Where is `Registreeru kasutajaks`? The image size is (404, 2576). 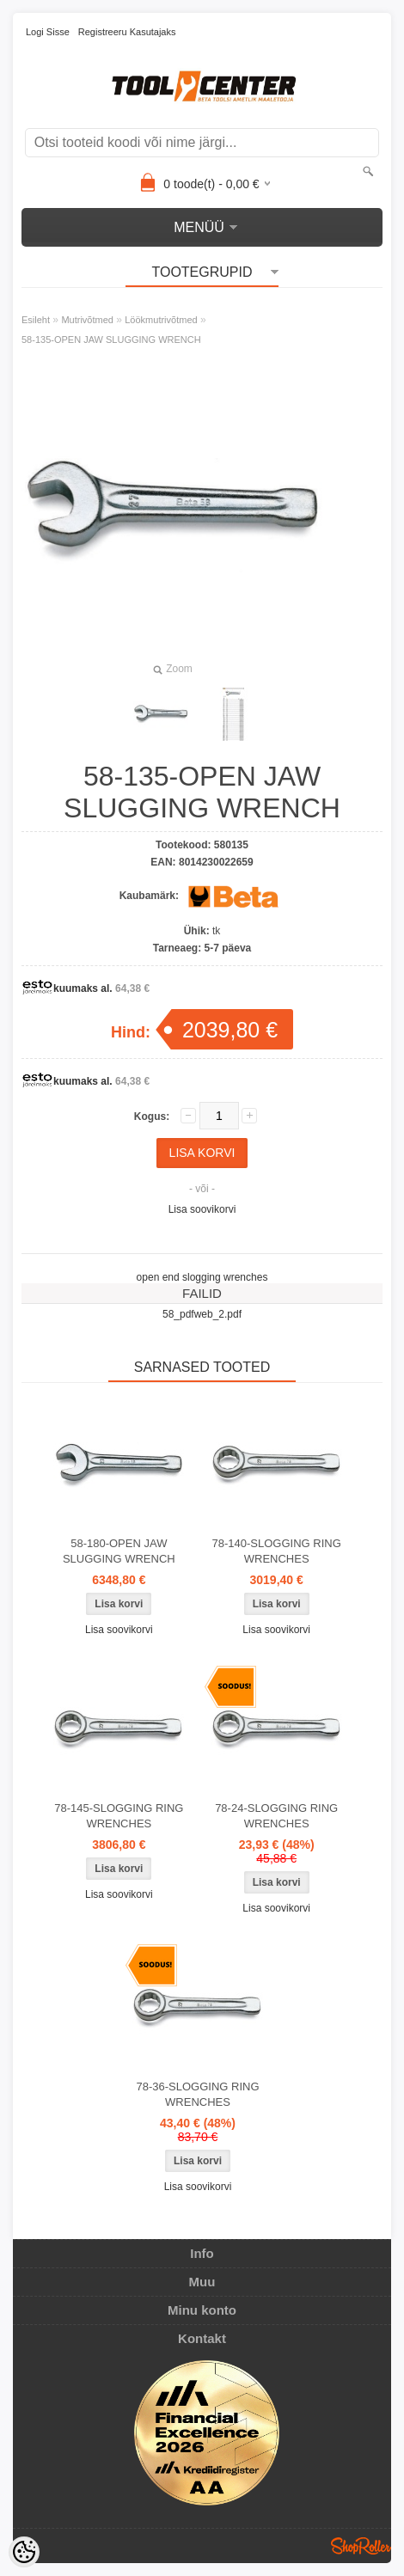
Registreeru kasutajaks is located at coordinates (127, 32).